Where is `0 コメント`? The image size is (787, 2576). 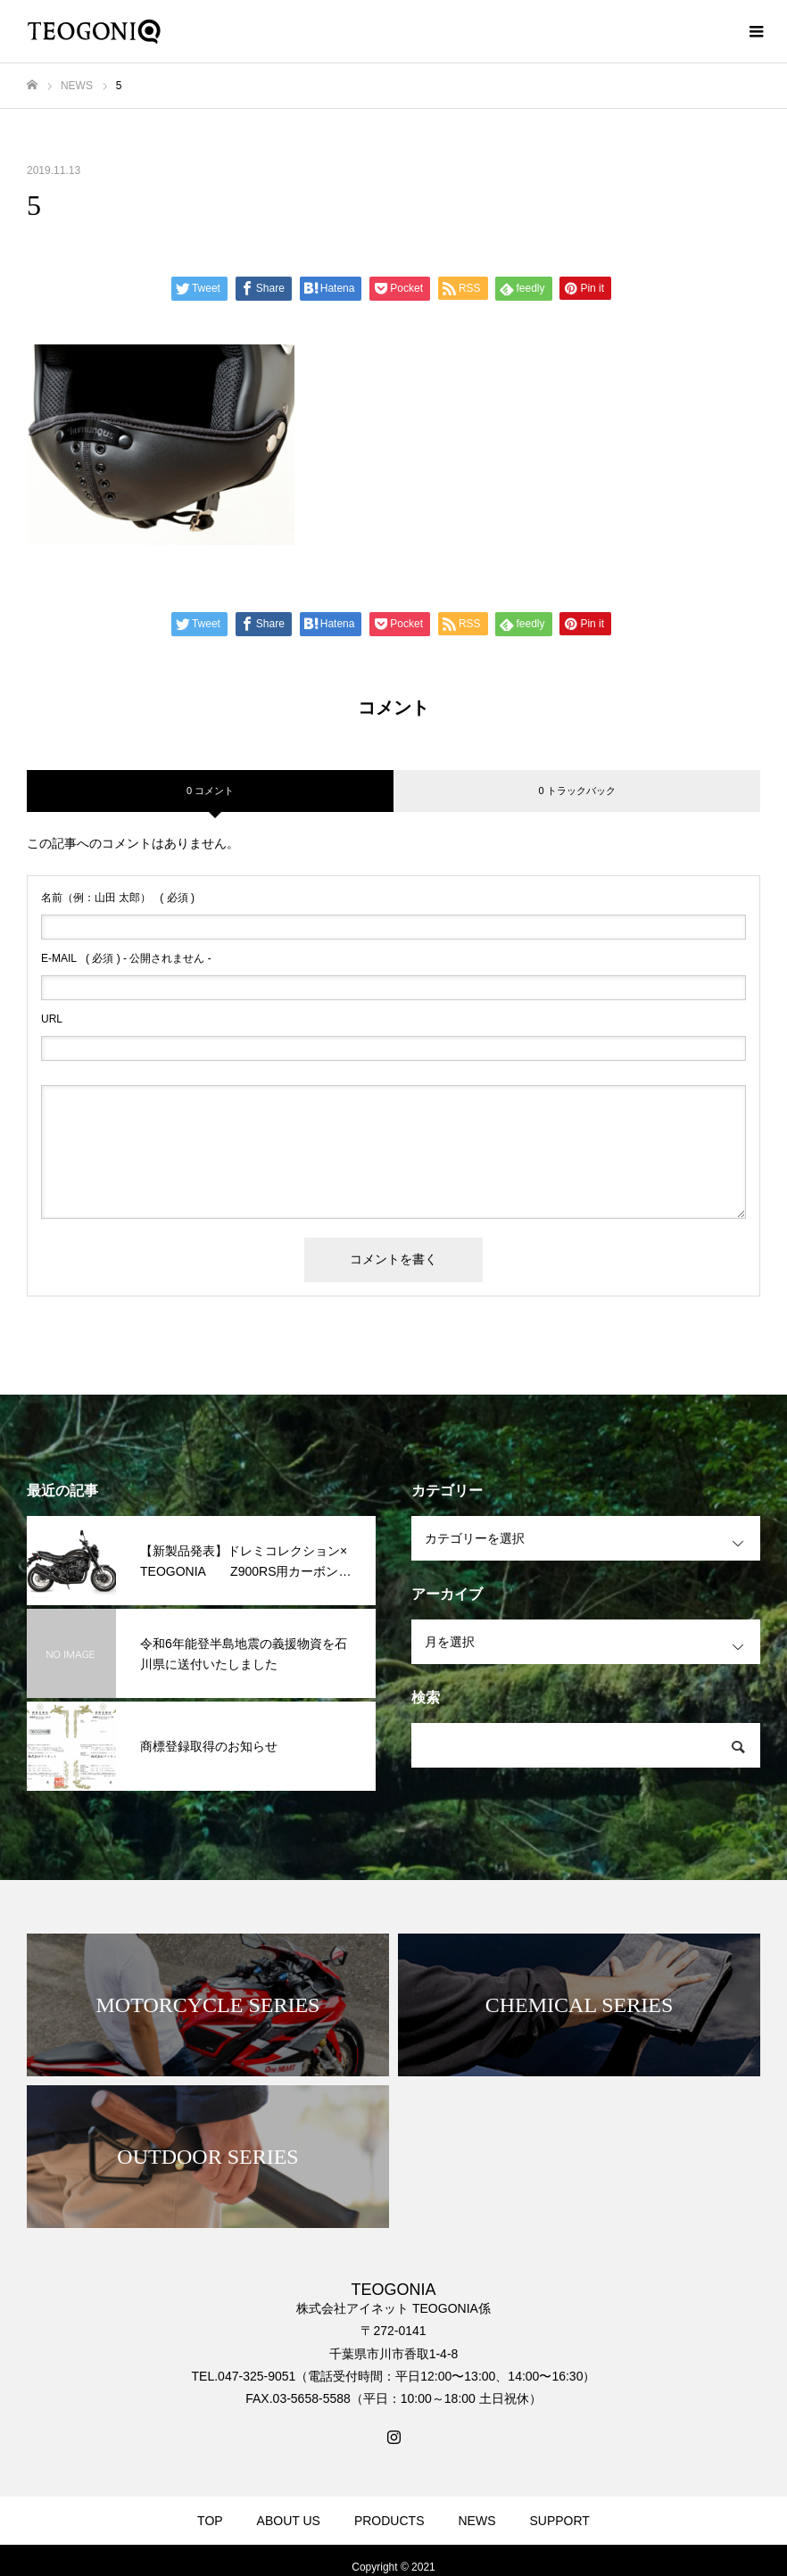 0 コメント is located at coordinates (210, 790).